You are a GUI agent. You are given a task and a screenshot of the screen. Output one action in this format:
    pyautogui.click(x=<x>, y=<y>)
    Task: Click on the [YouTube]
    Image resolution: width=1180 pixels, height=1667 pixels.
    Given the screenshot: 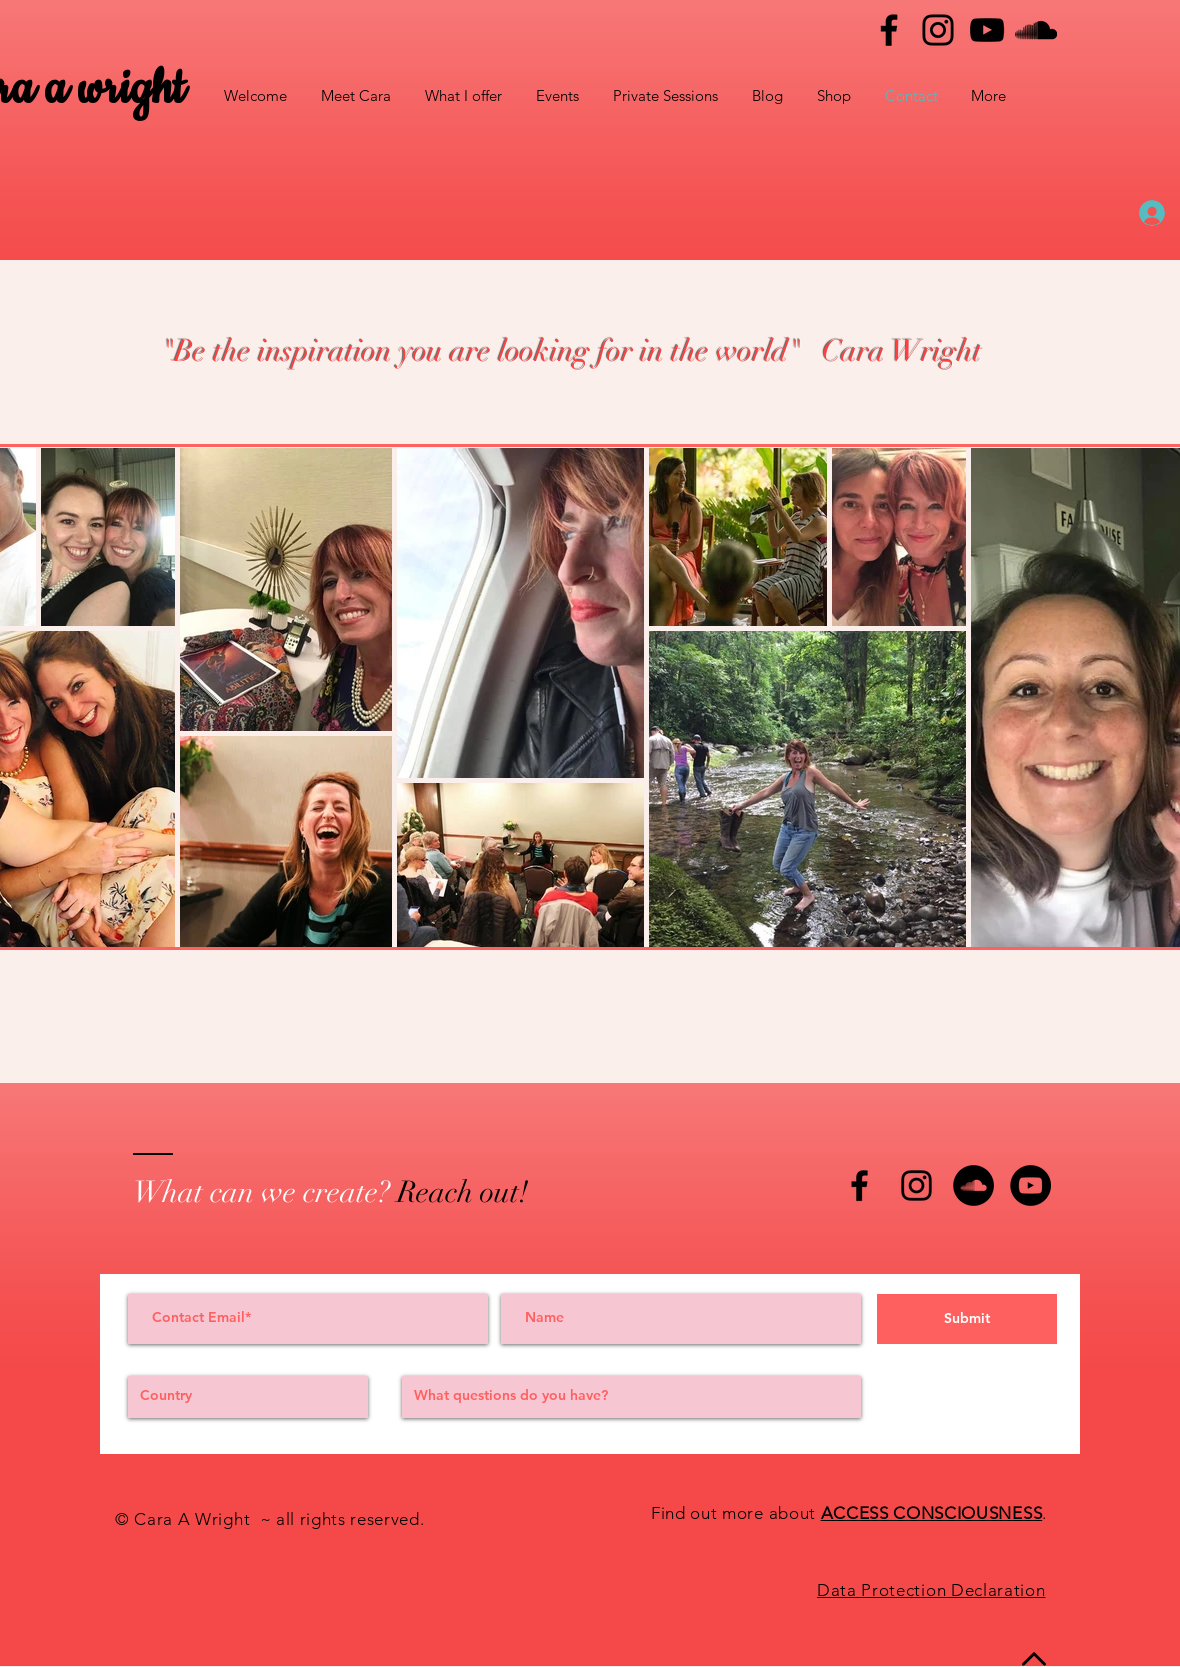 What is the action you would take?
    pyautogui.click(x=987, y=30)
    